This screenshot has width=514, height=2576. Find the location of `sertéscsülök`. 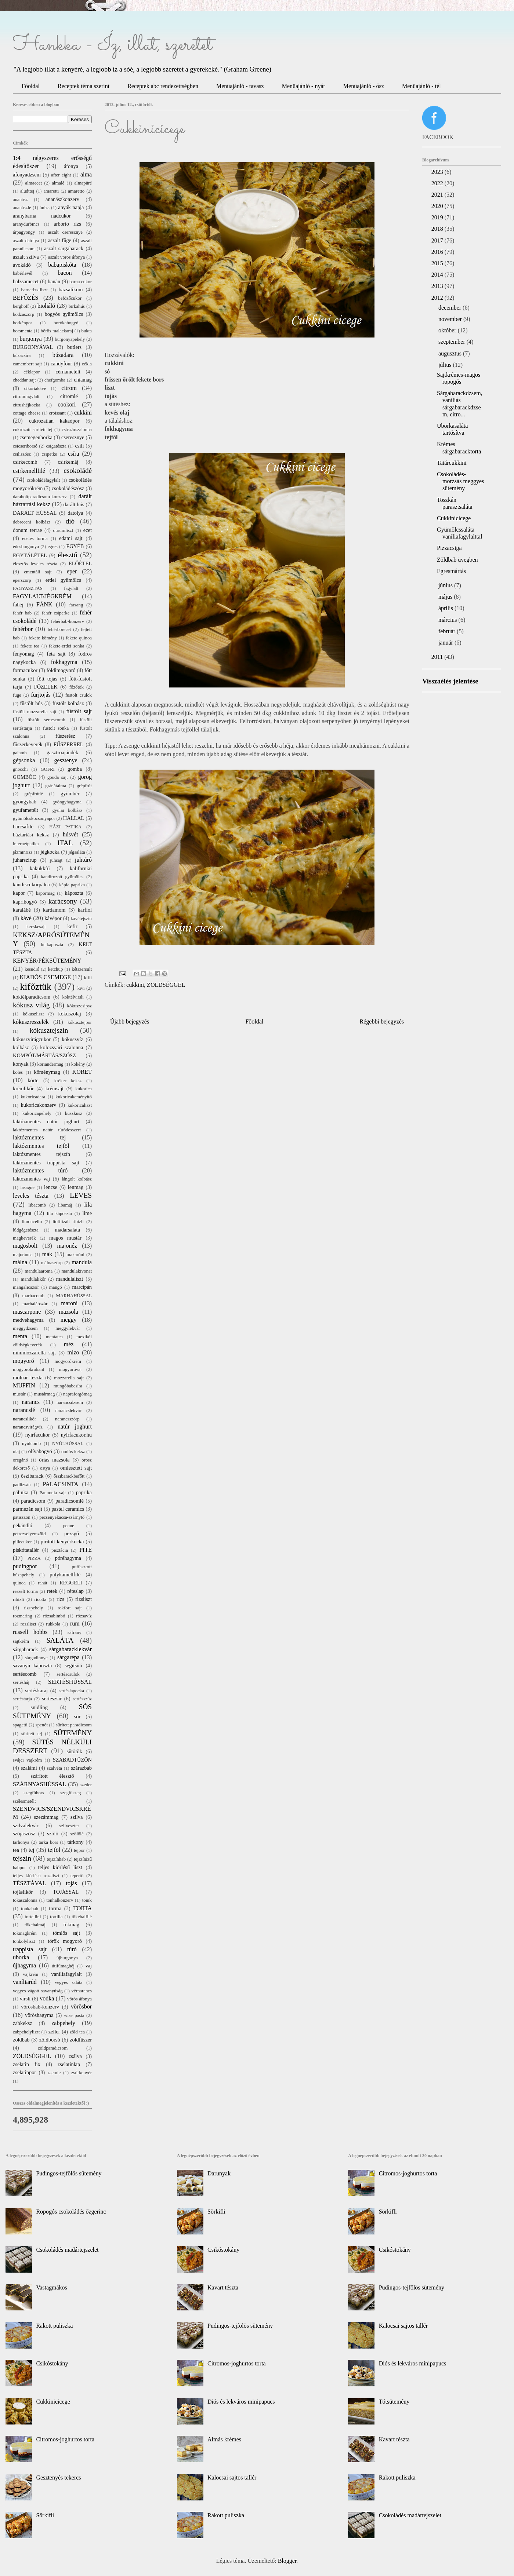

sertéscsülök is located at coordinates (68, 1674).